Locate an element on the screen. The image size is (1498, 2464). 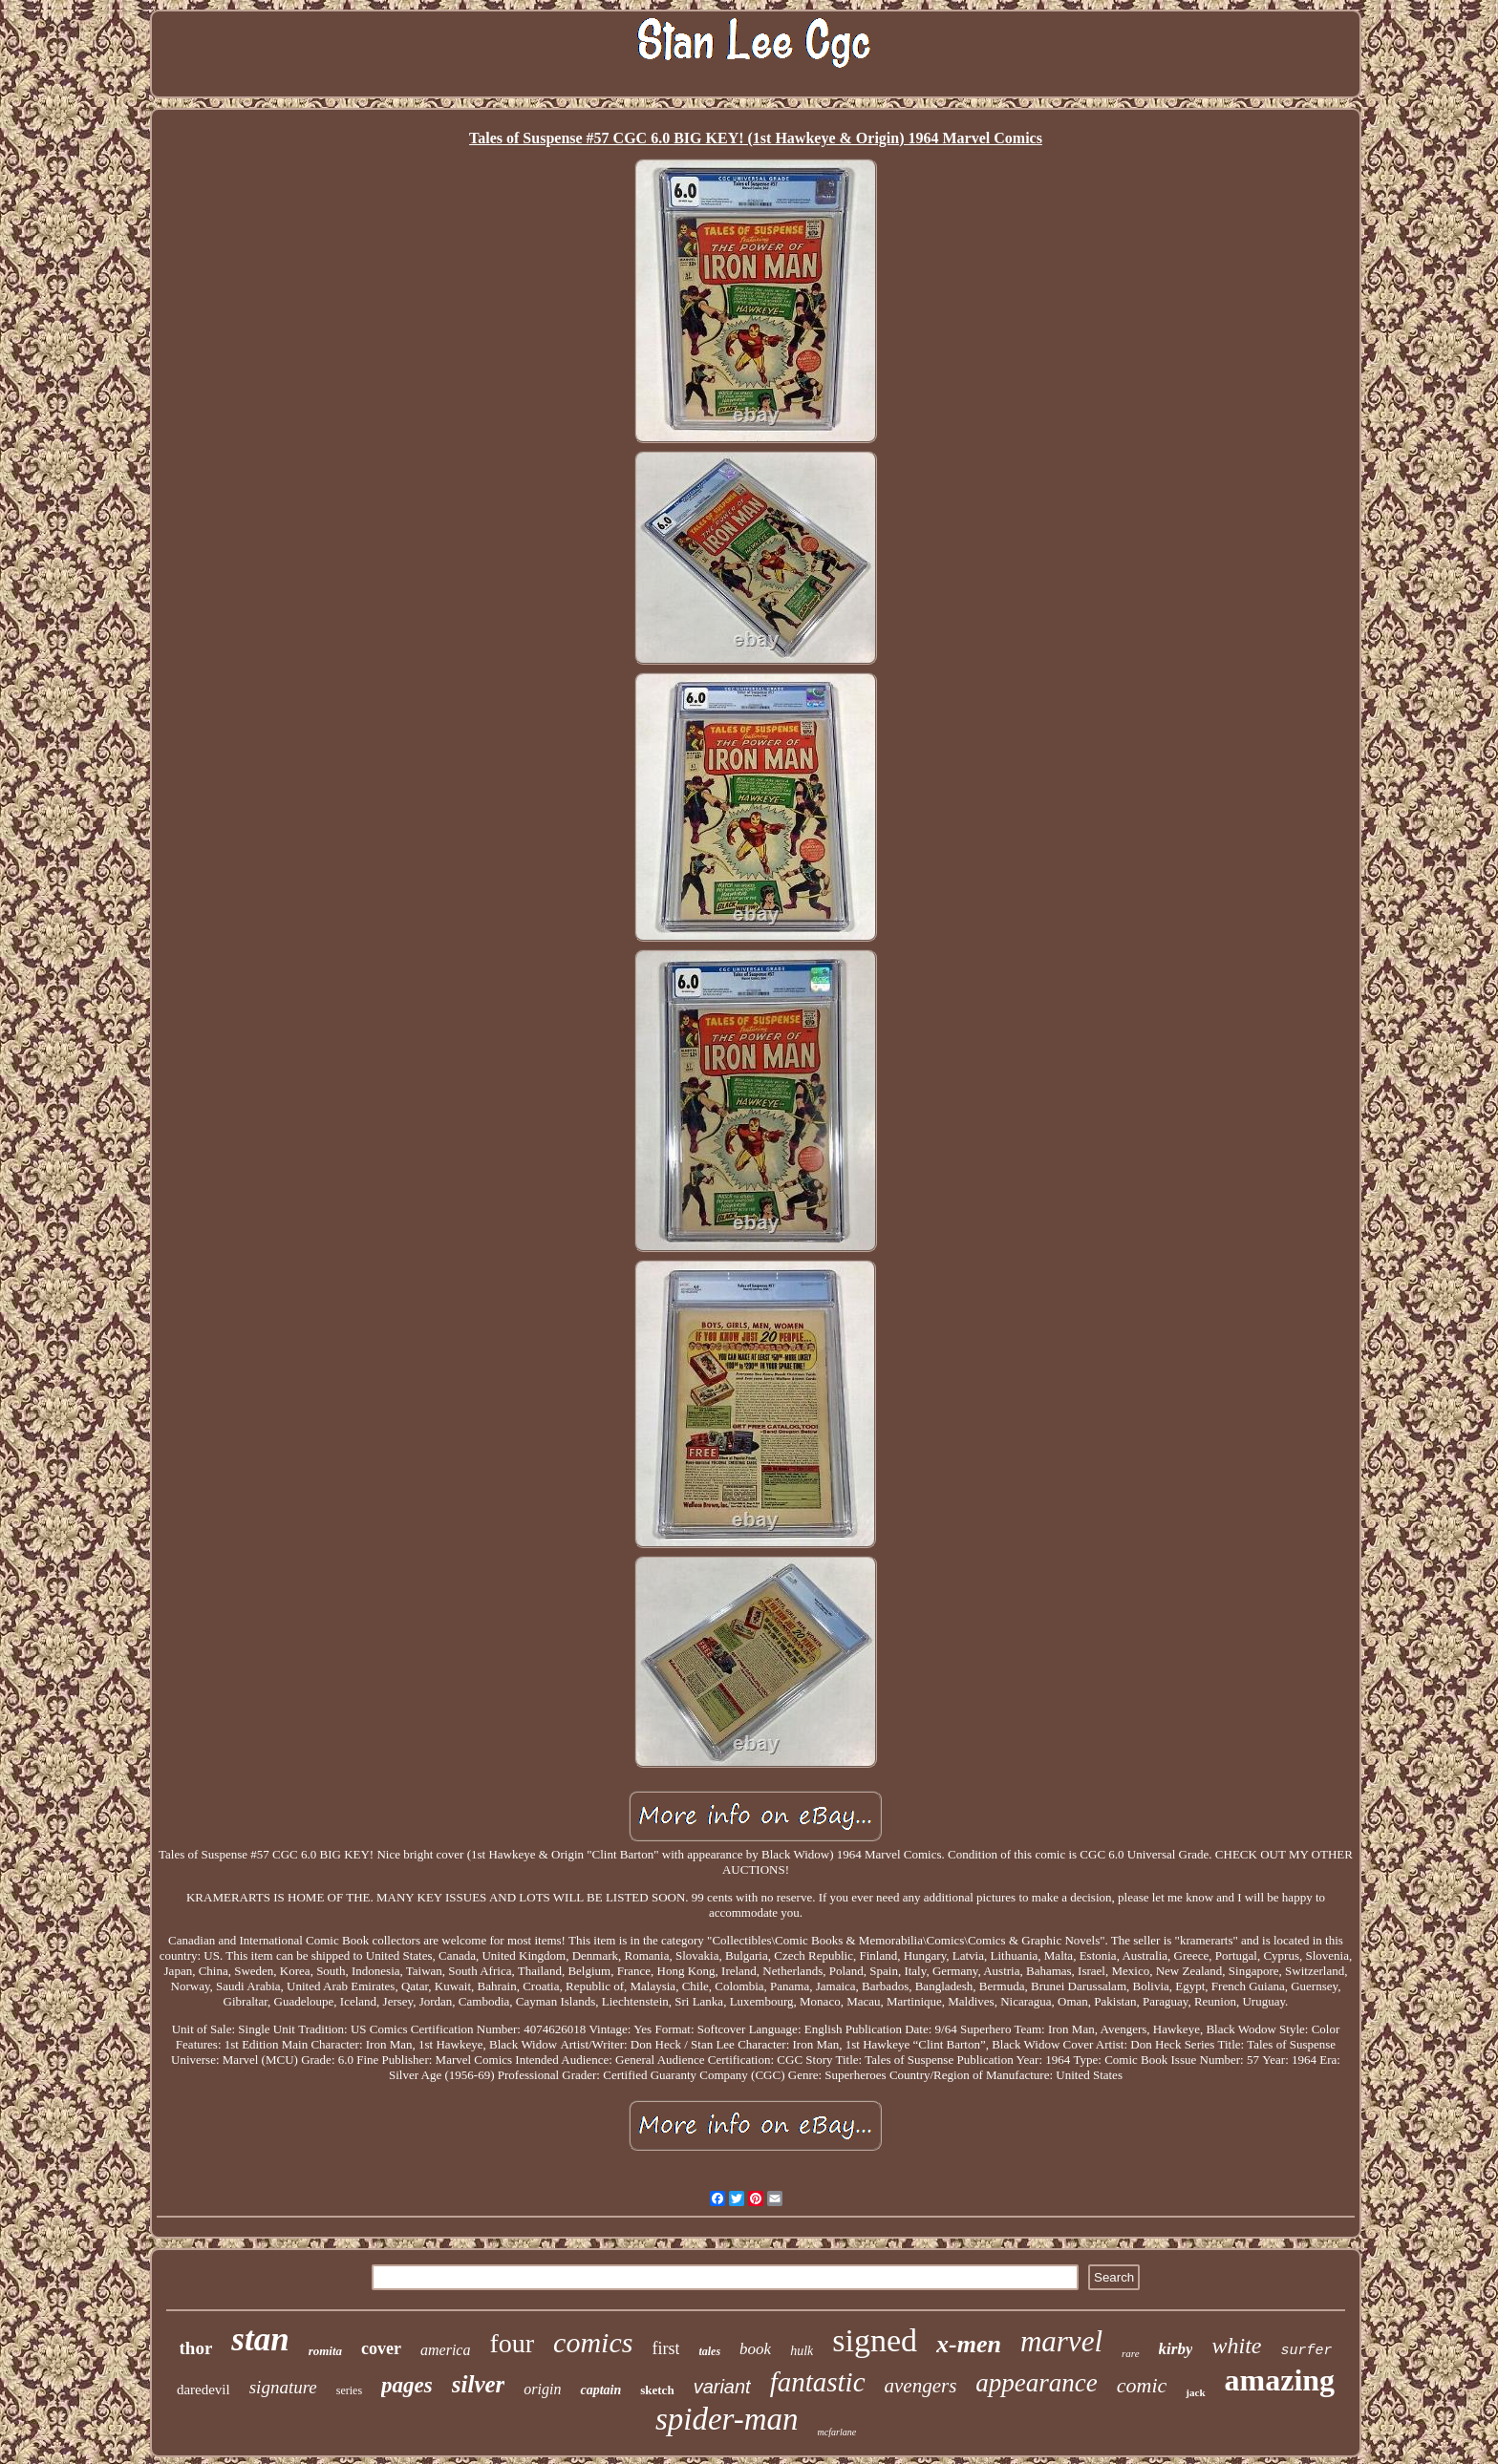
cover is located at coordinates (381, 2348).